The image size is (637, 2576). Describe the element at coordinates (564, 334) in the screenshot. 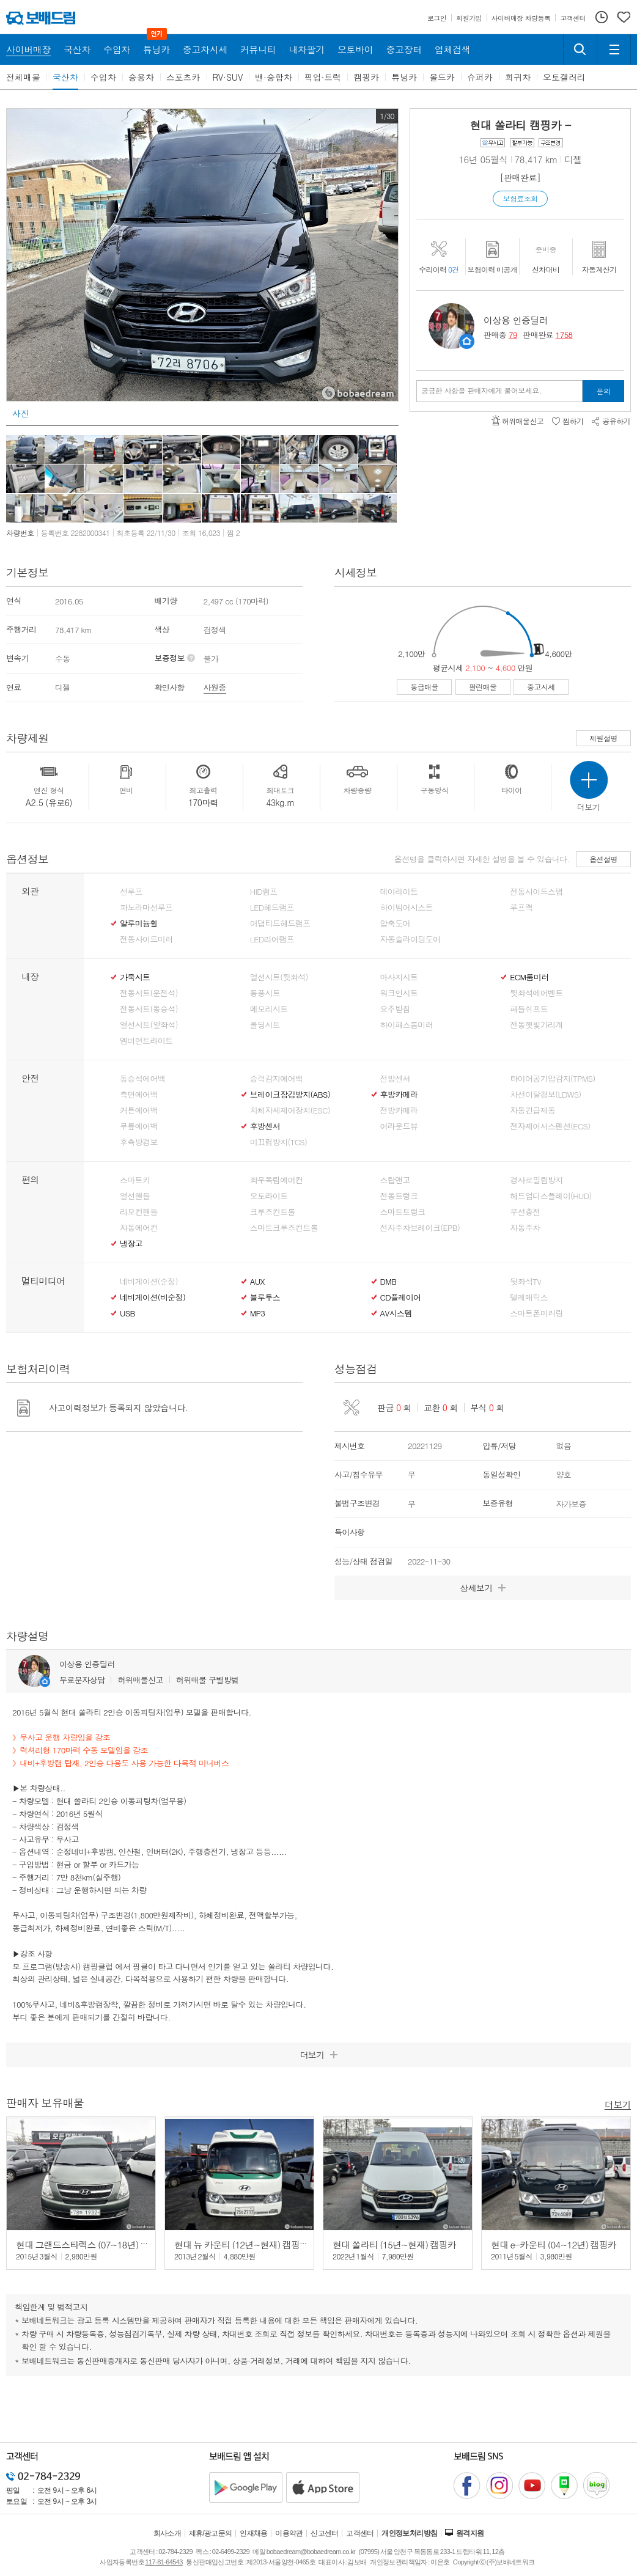

I see `1758` at that location.